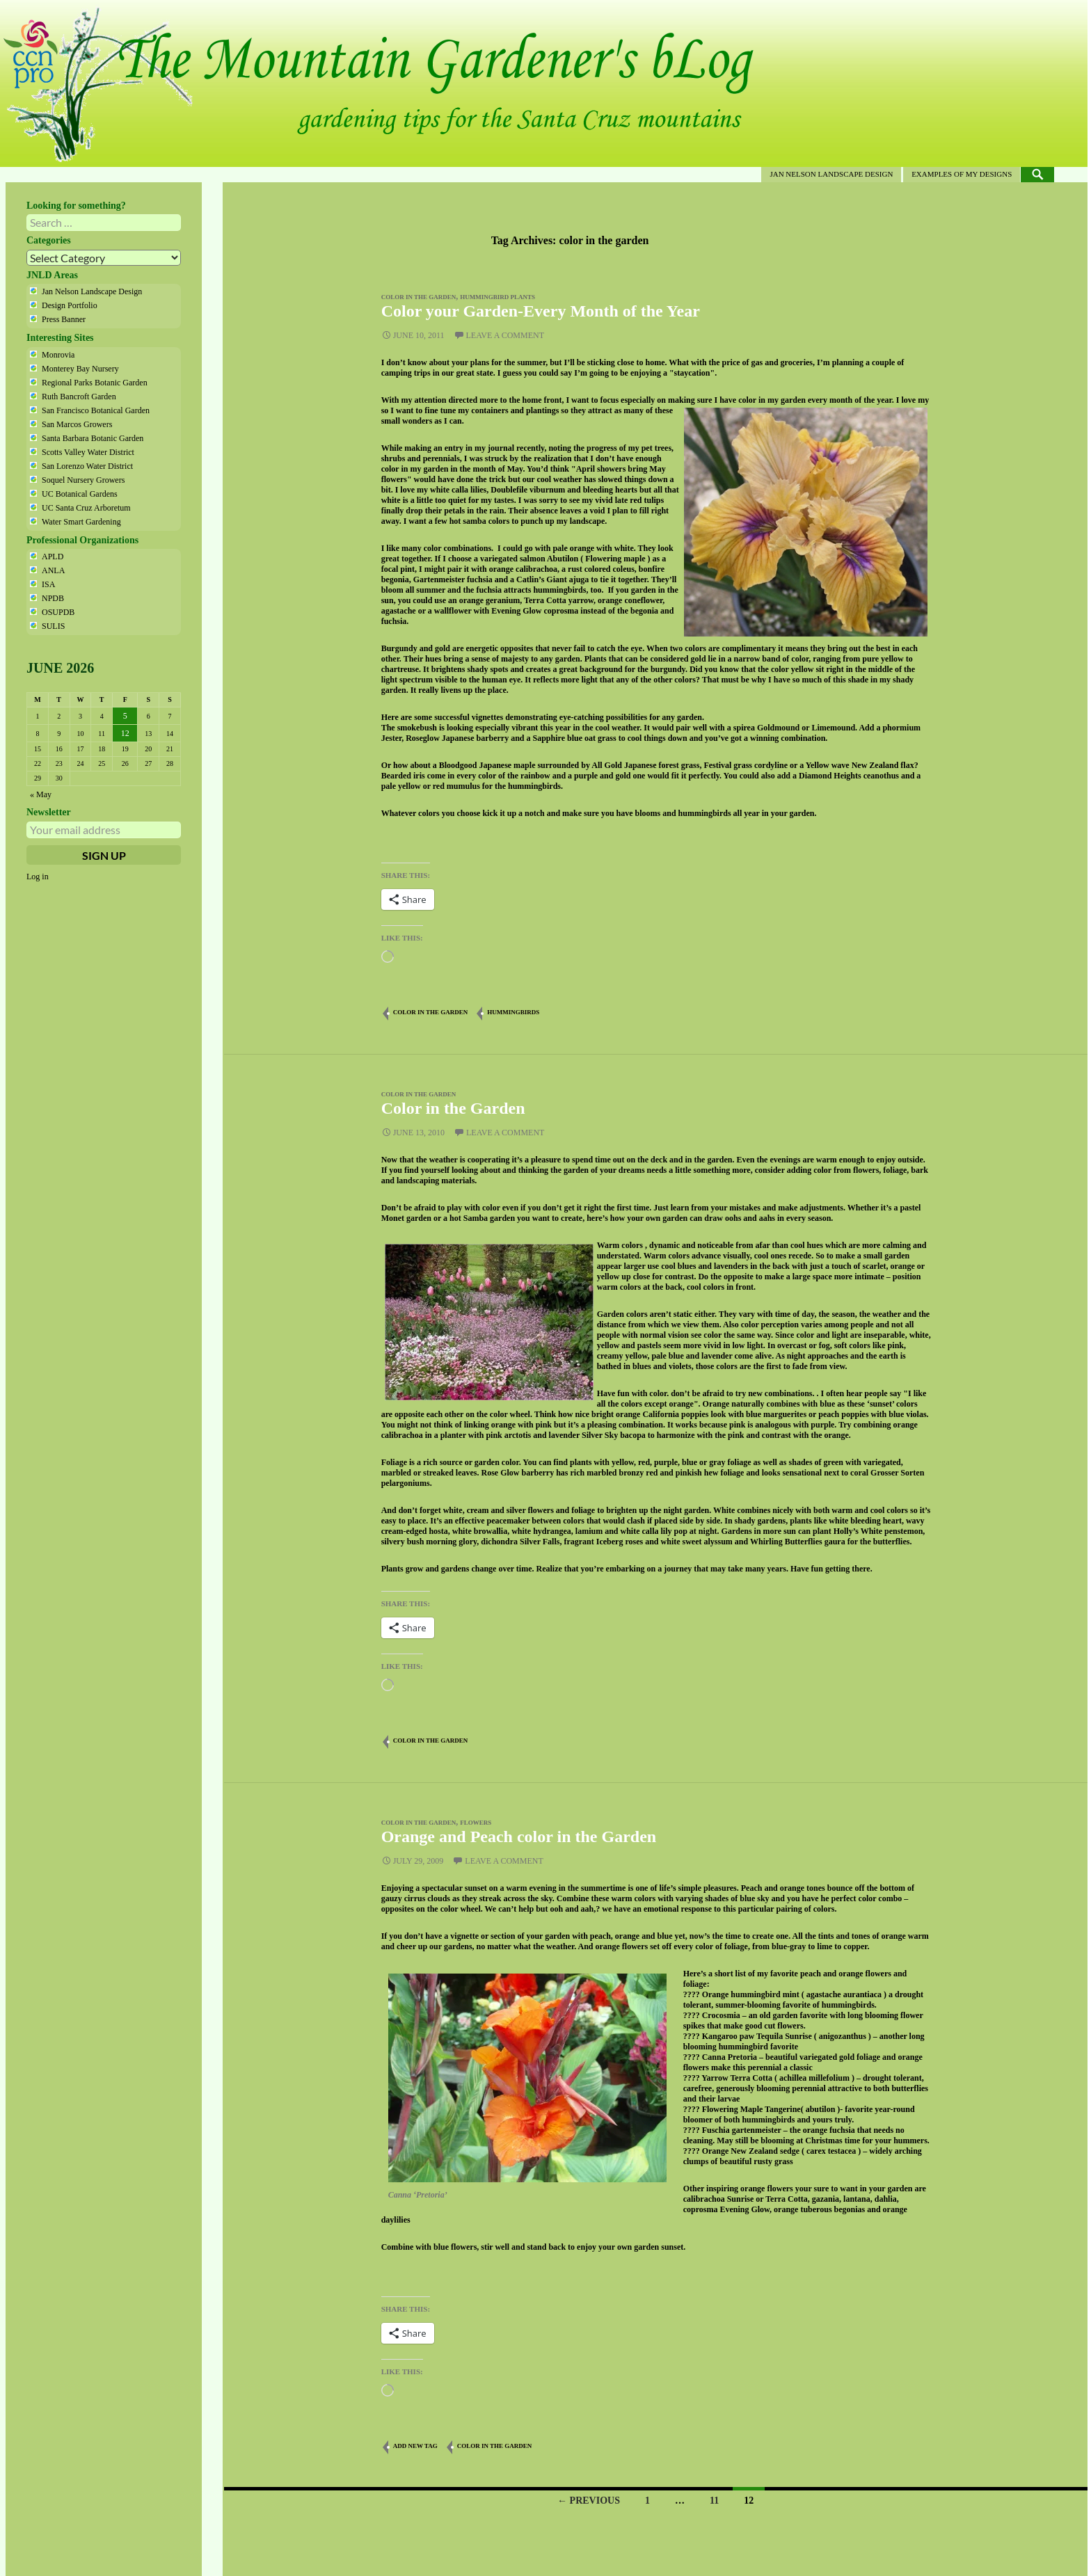  I want to click on Regional Parks Botanic Garden, so click(95, 382).